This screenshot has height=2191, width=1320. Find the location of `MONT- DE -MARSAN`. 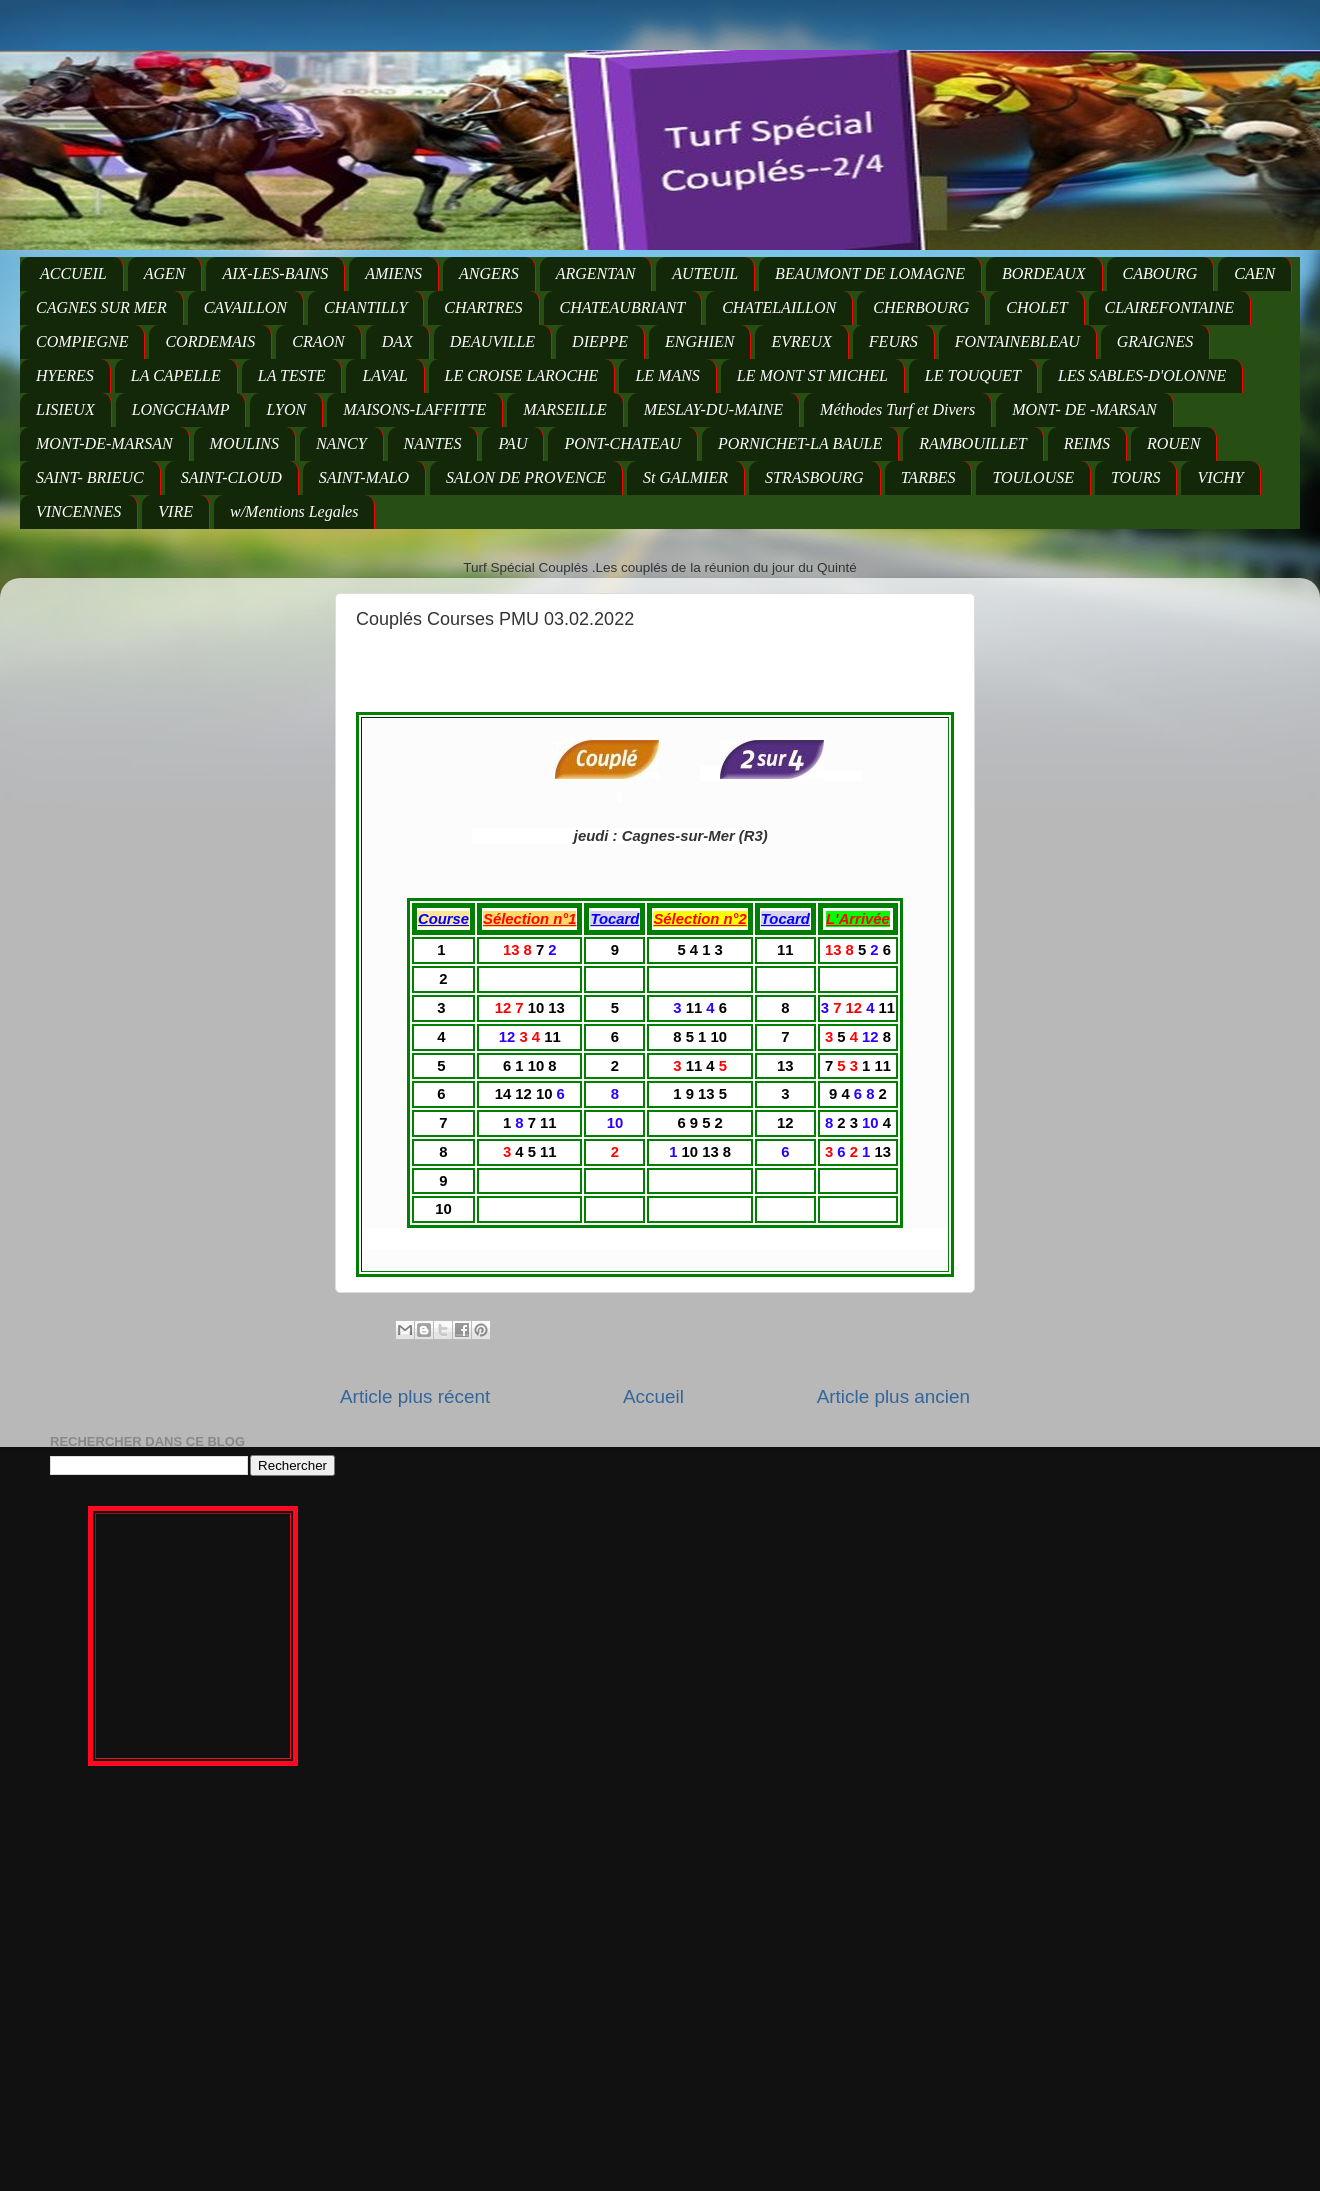

MONT- DE -MARSAN is located at coordinates (1084, 409).